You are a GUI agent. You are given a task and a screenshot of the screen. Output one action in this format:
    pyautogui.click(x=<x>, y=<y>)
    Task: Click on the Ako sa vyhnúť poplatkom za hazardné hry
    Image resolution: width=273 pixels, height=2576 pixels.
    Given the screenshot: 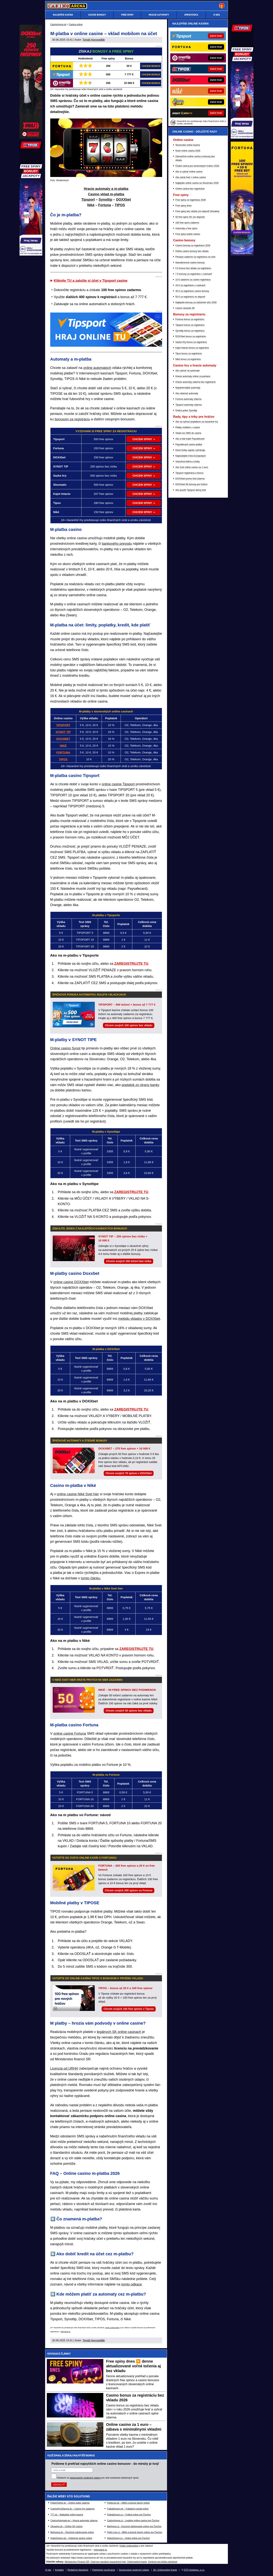 What is the action you would take?
    pyautogui.click(x=196, y=421)
    